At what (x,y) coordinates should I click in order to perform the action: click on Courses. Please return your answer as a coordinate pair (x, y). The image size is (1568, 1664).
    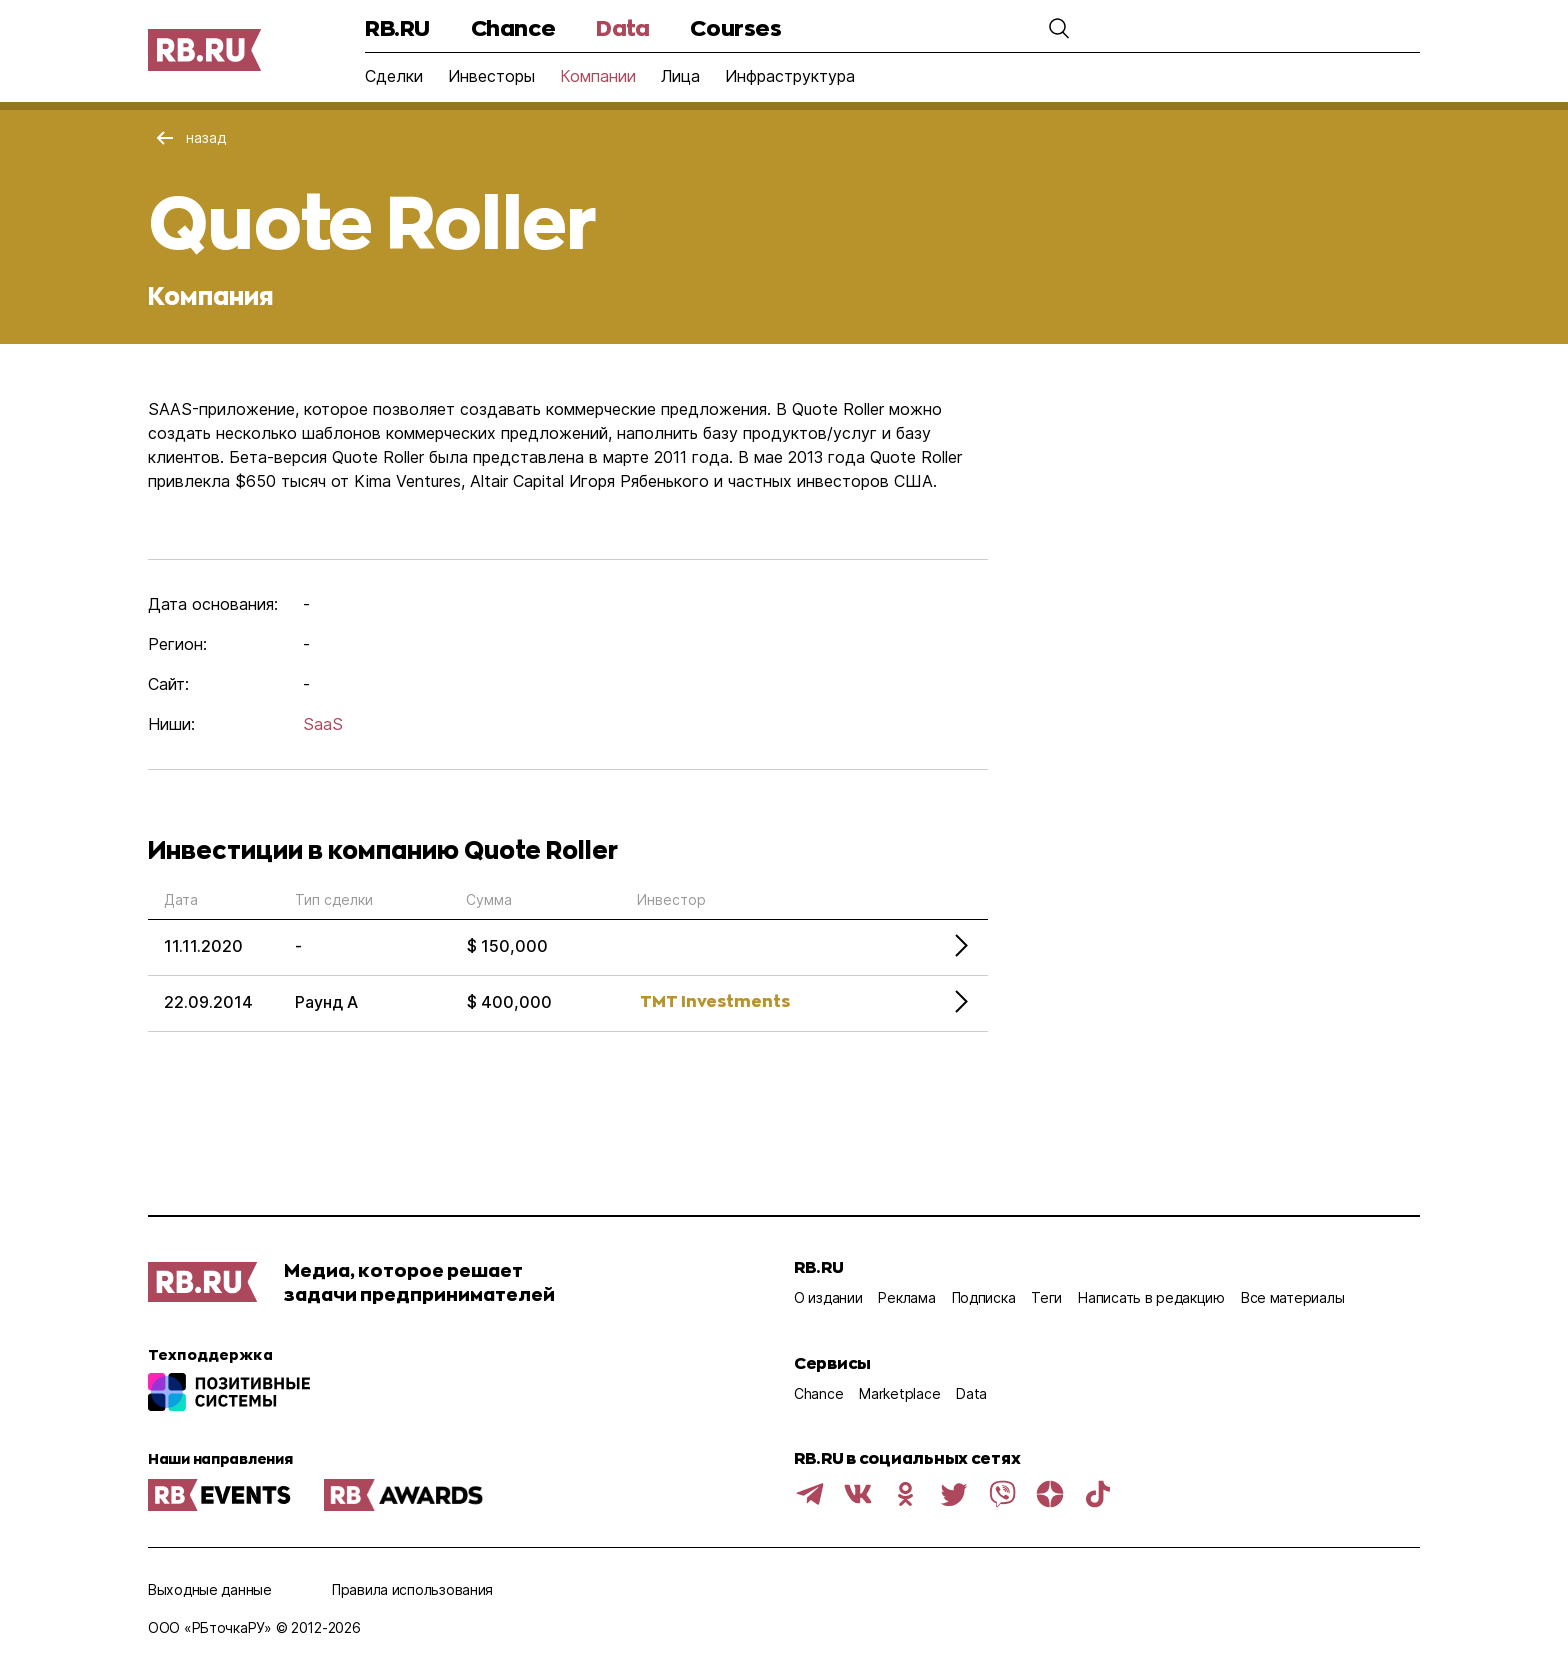
    Looking at the image, I should click on (735, 27).